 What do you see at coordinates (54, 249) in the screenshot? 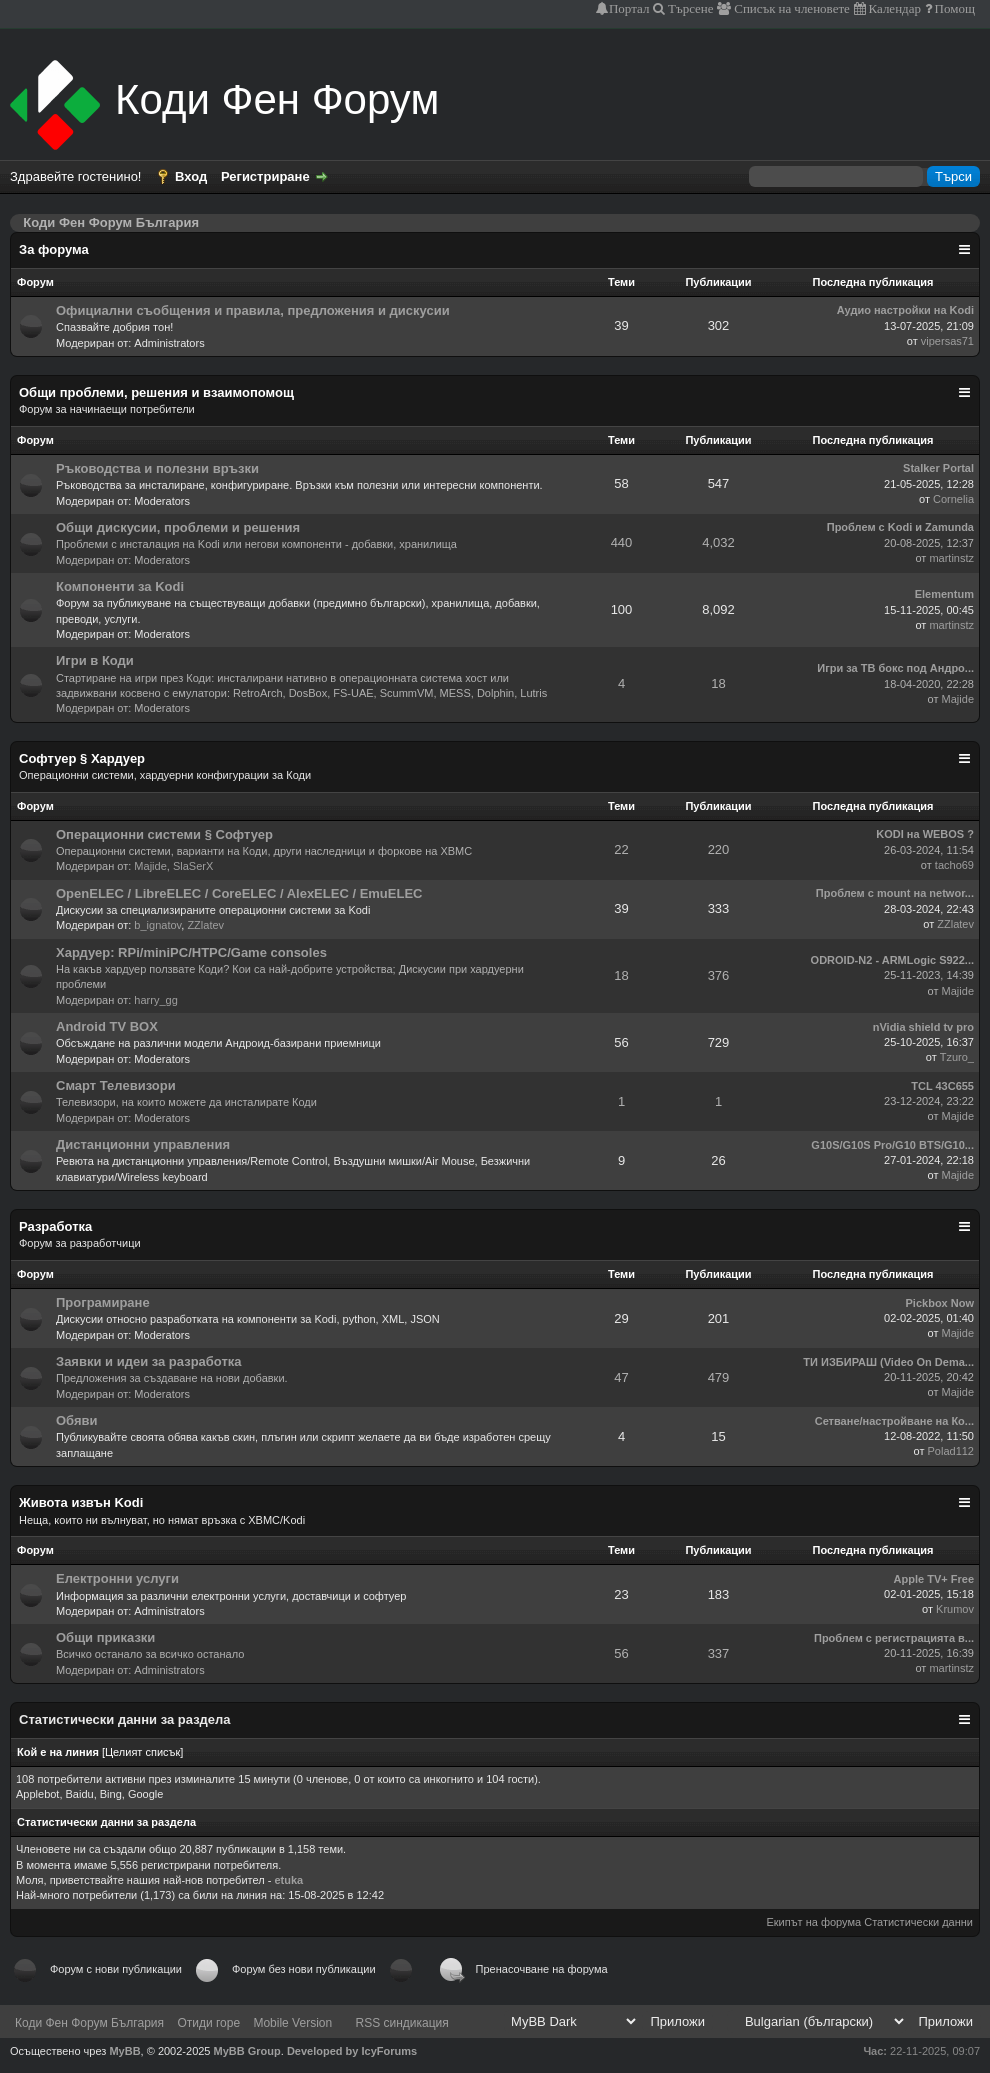
I see `За форума` at bounding box center [54, 249].